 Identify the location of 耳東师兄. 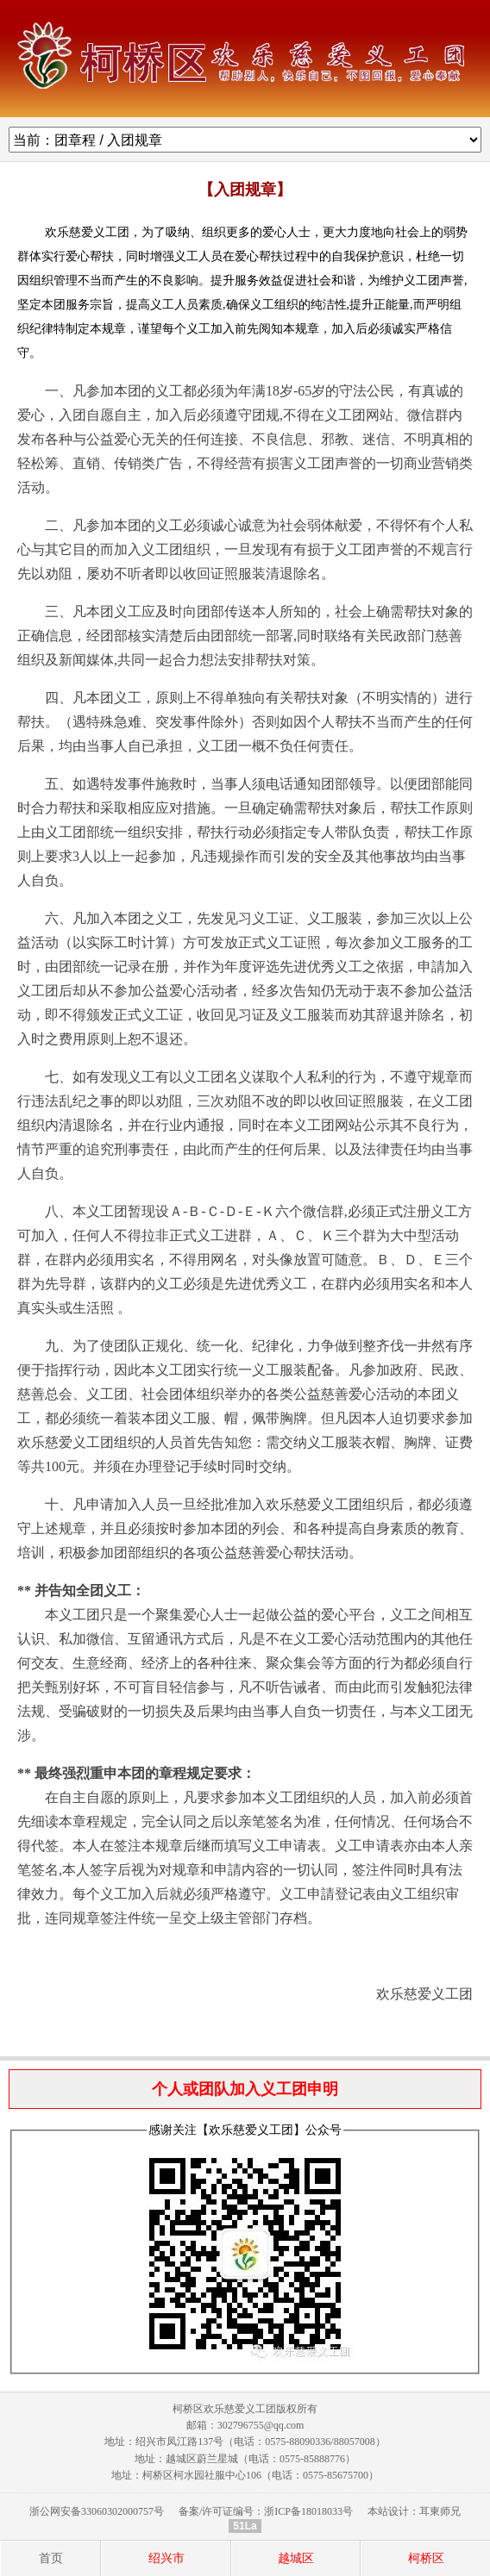
(440, 2511).